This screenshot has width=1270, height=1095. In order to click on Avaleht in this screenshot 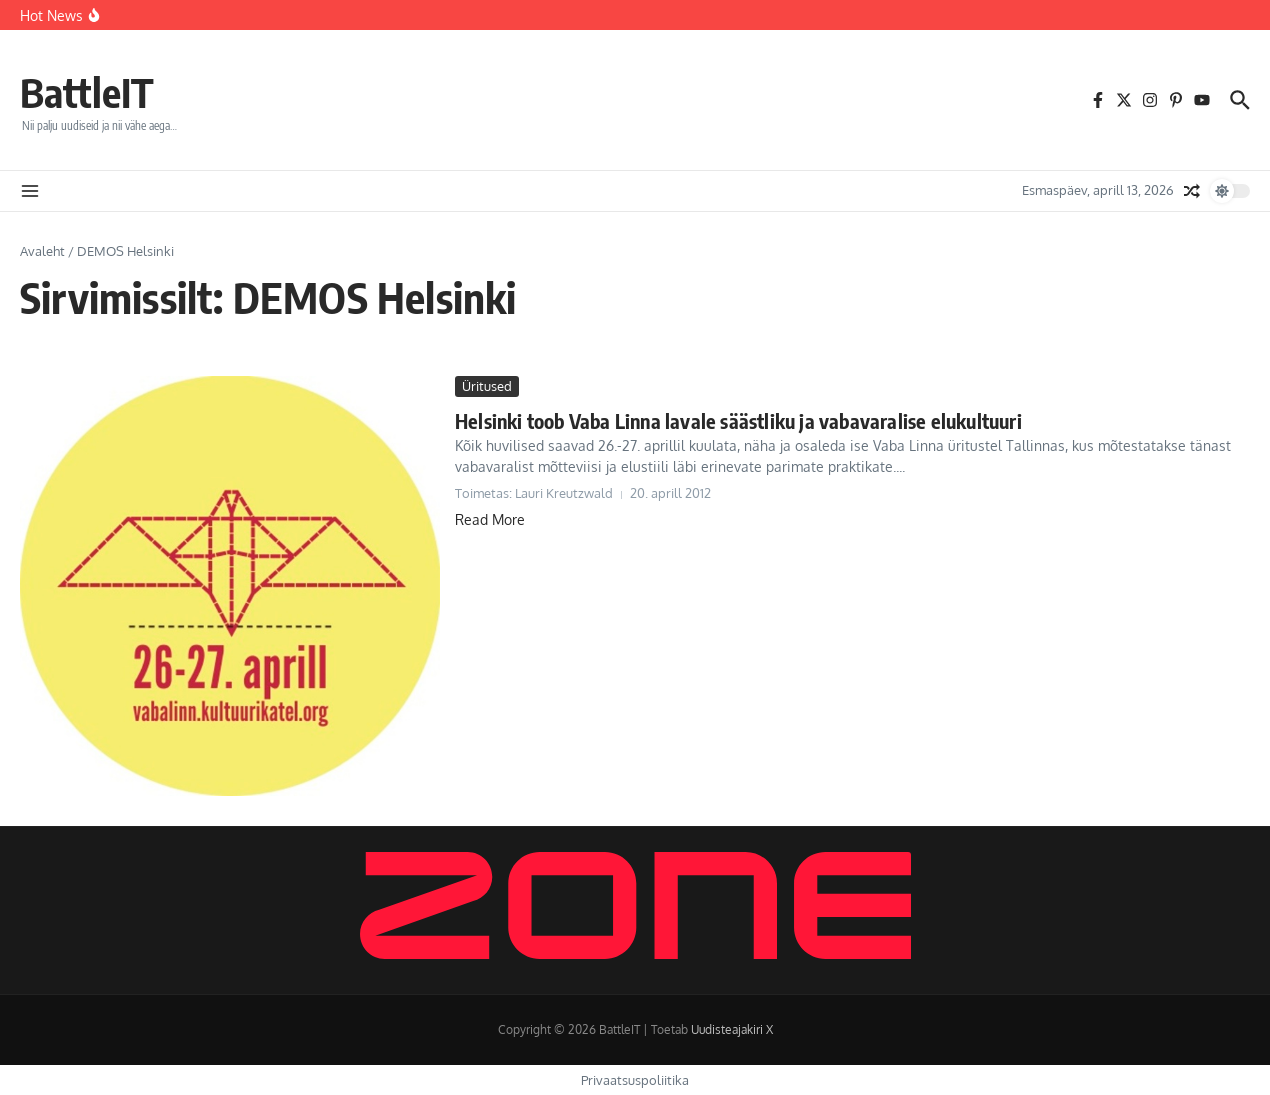, I will do `click(42, 251)`.